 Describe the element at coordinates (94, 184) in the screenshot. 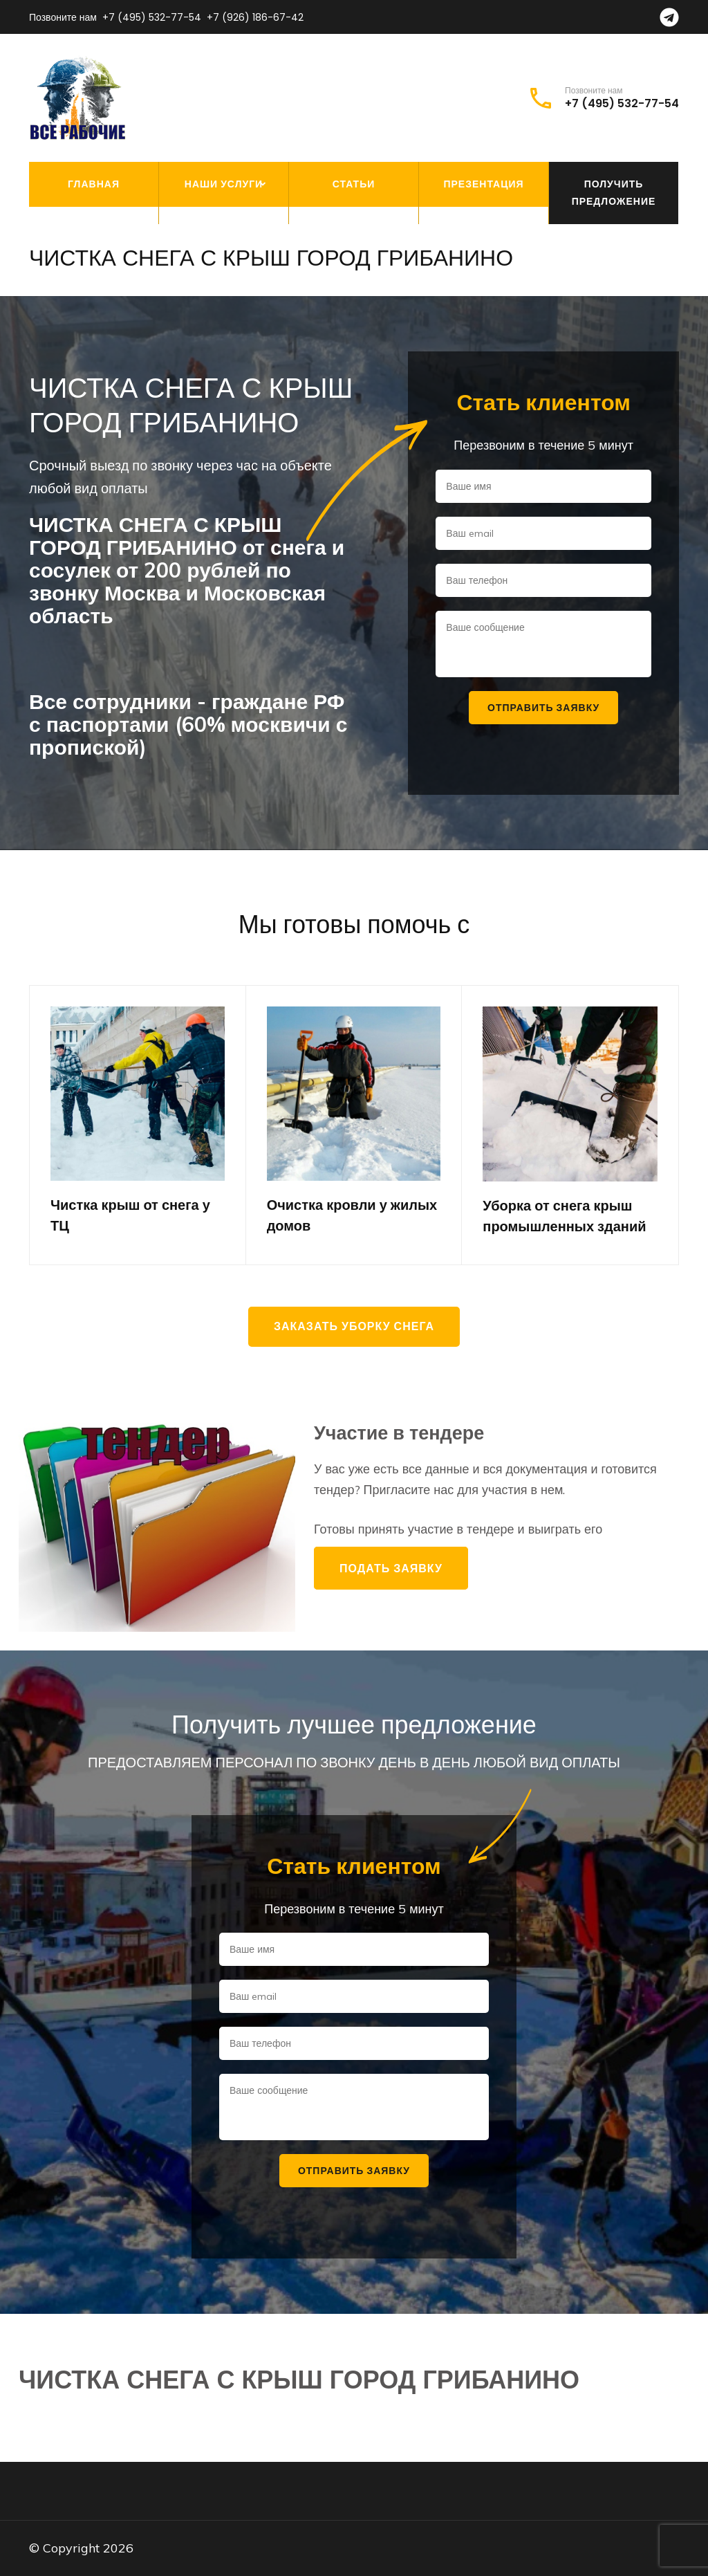

I see `Главная` at that location.